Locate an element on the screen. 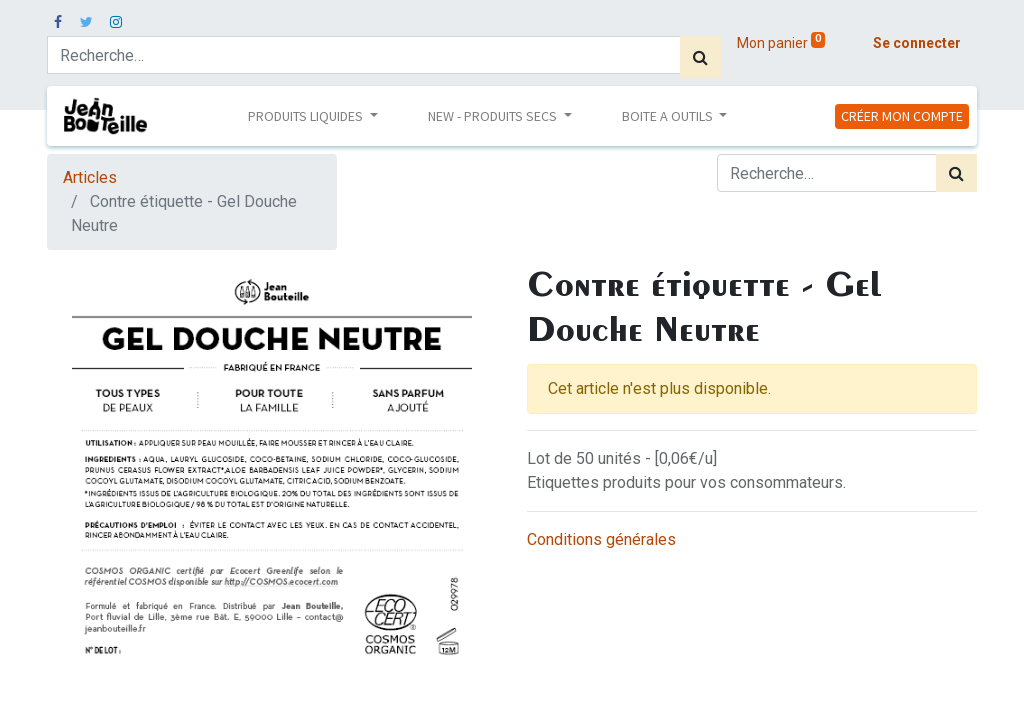 The height and width of the screenshot is (720, 1024). Se connecter is located at coordinates (917, 43).